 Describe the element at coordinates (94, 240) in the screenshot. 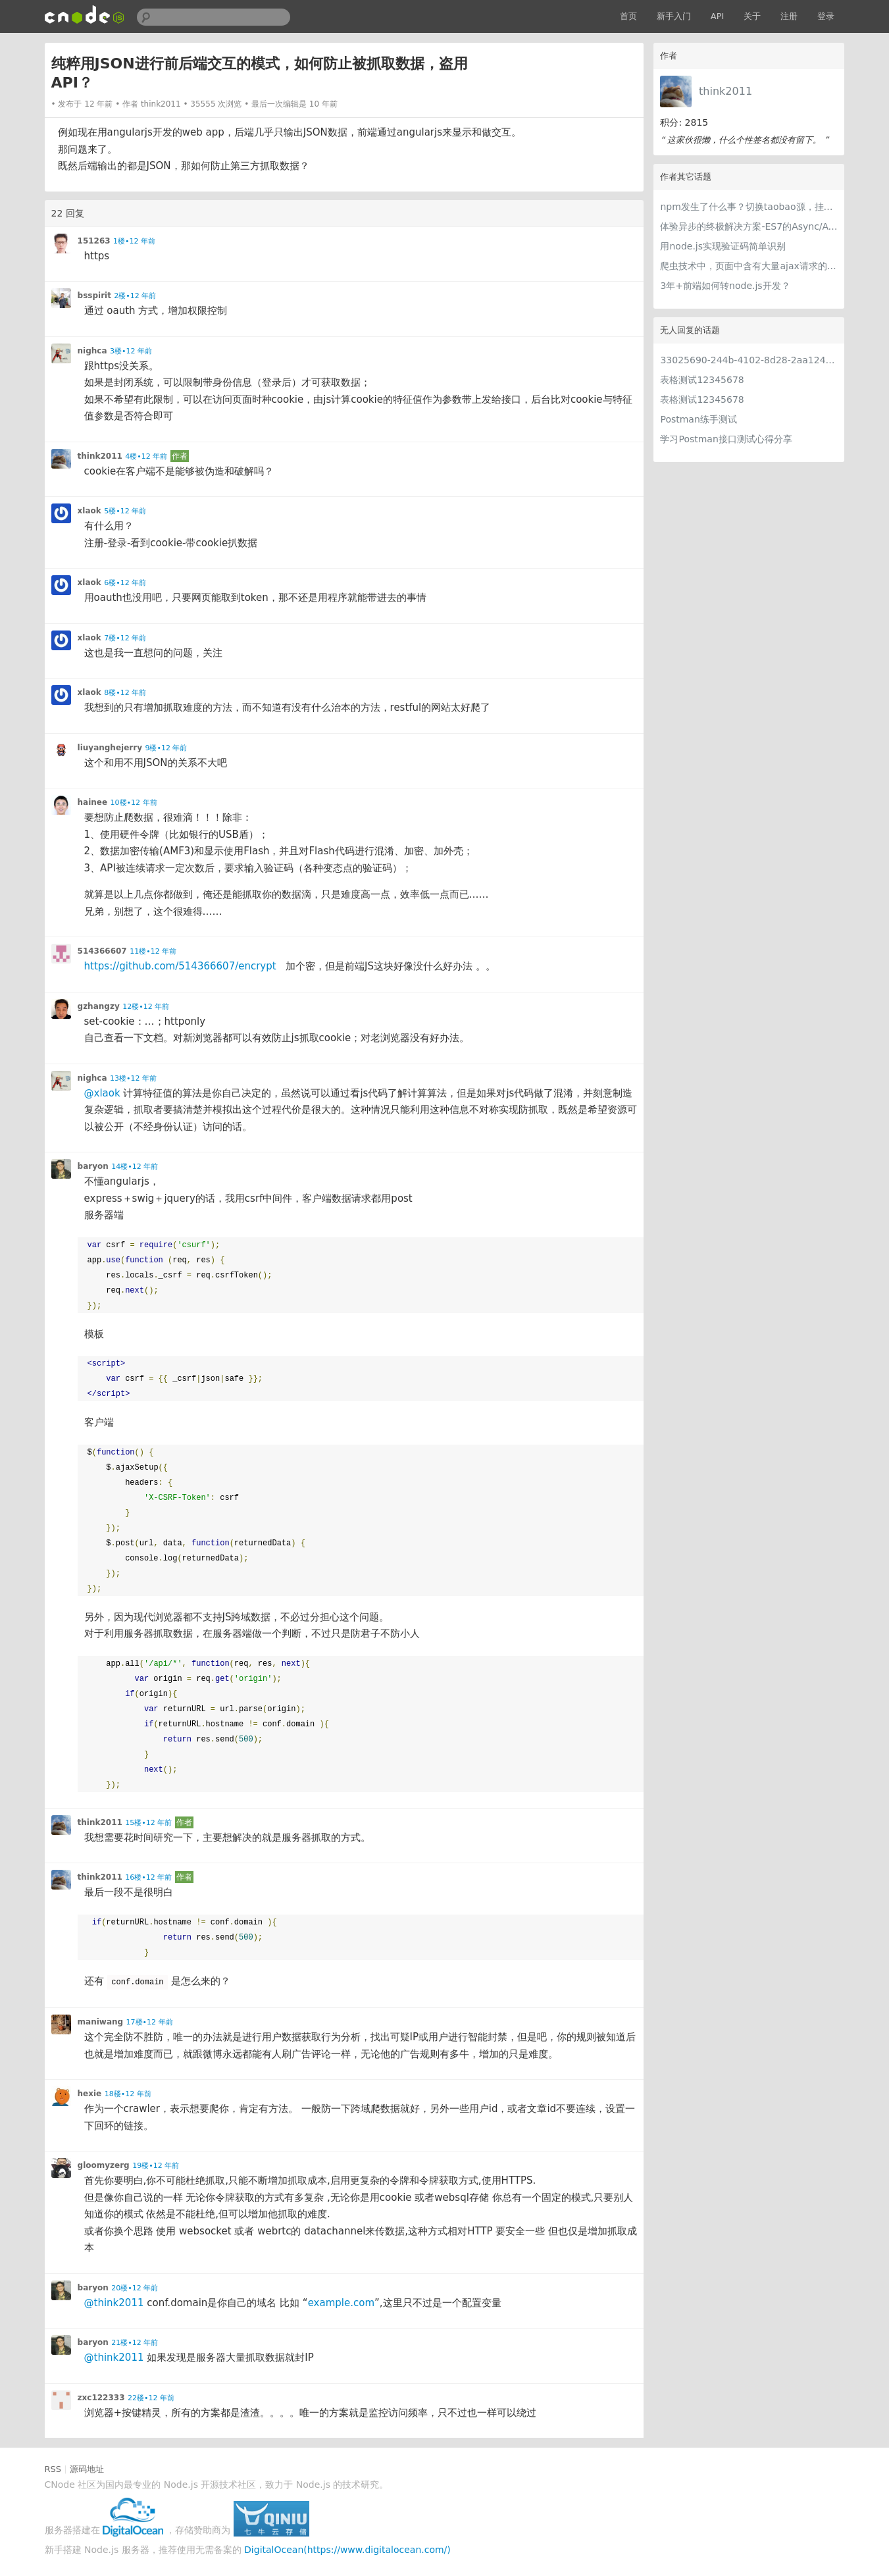

I see `151263` at that location.